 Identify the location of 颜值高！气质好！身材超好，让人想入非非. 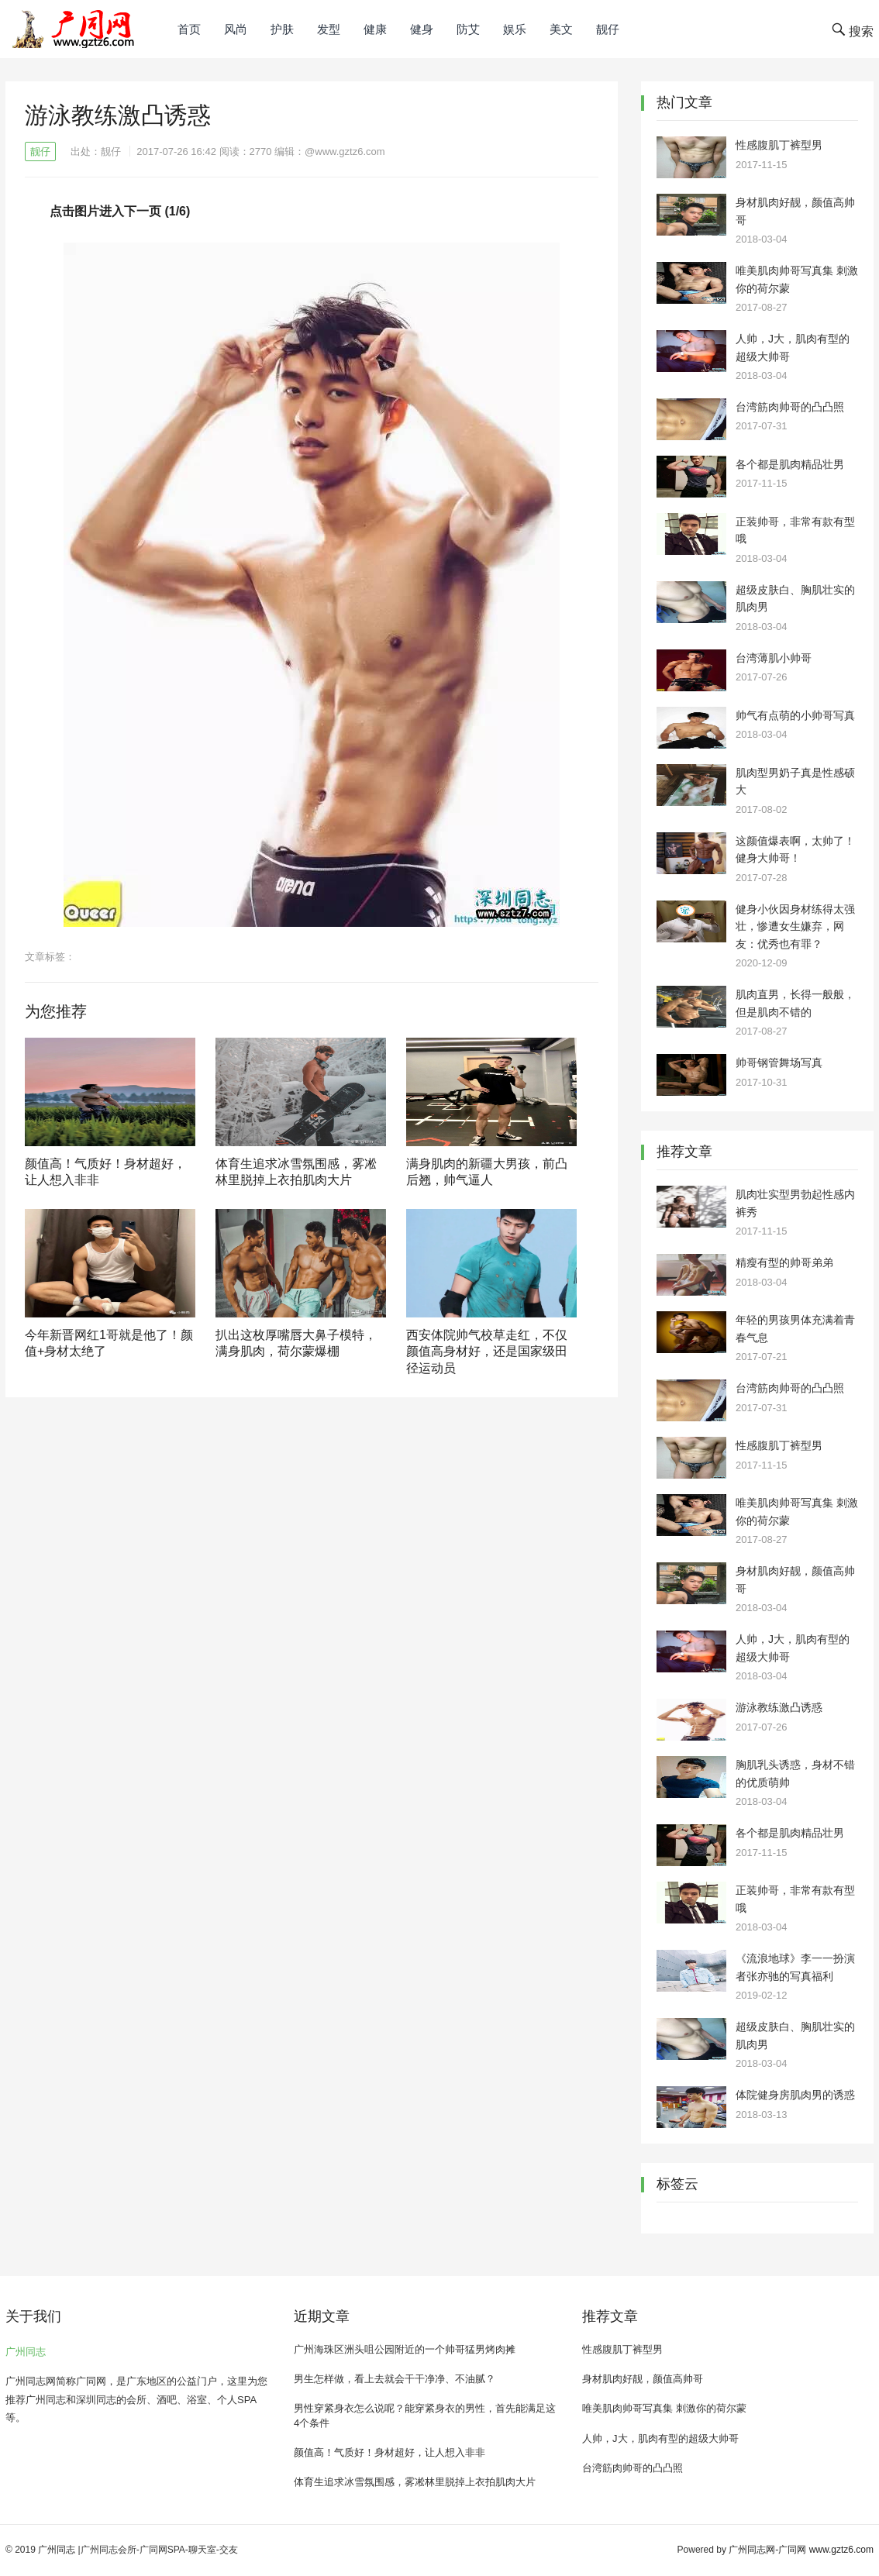
(389, 2452).